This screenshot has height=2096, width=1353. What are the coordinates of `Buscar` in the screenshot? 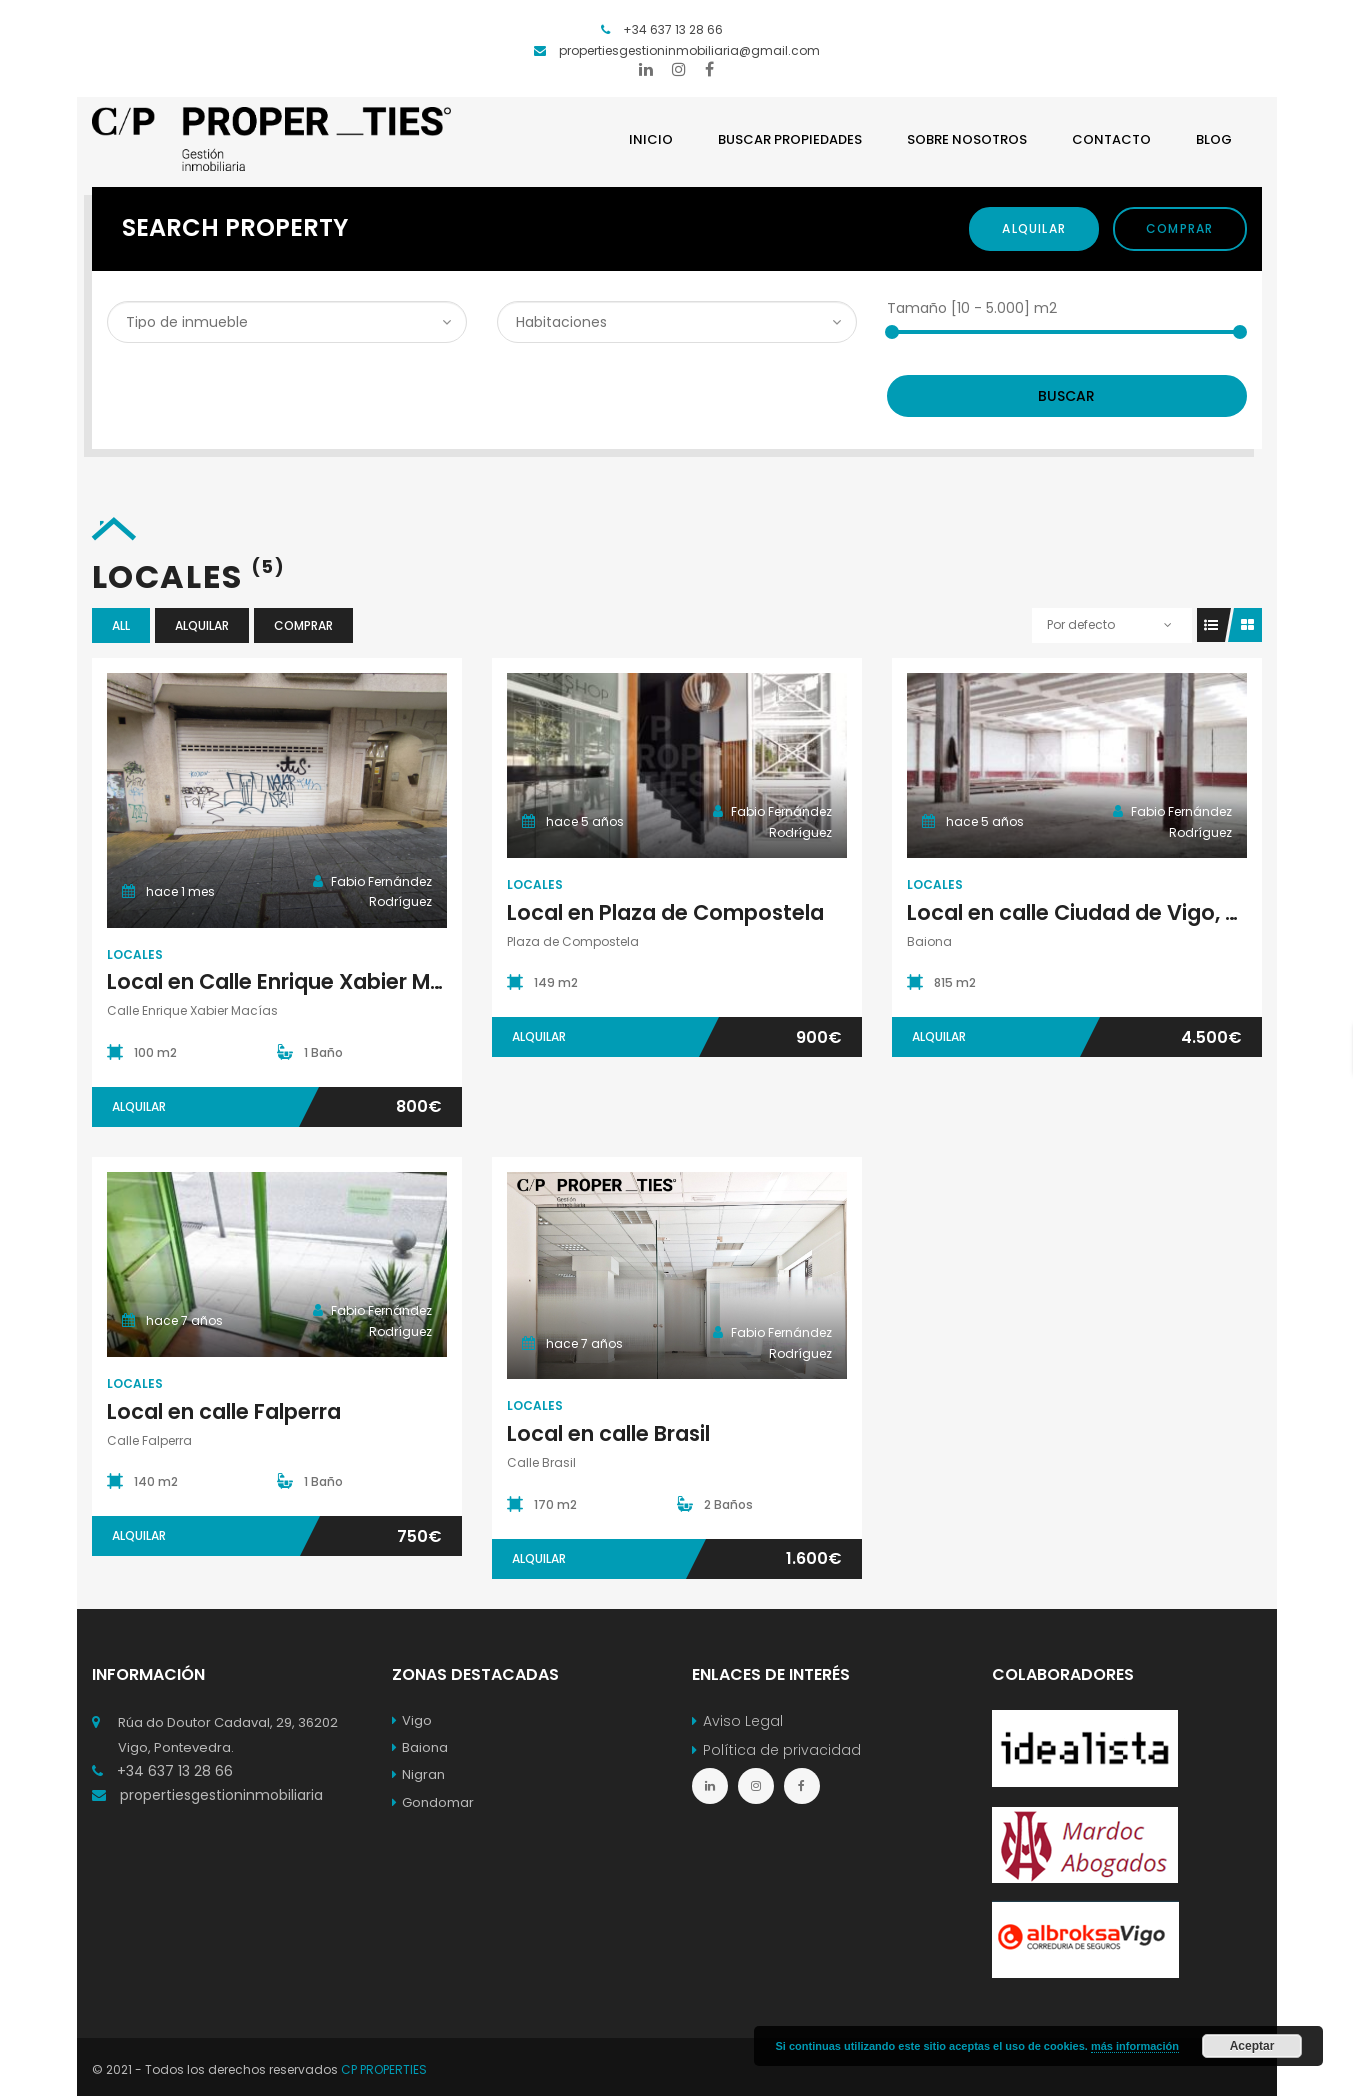 It's located at (1066, 396).